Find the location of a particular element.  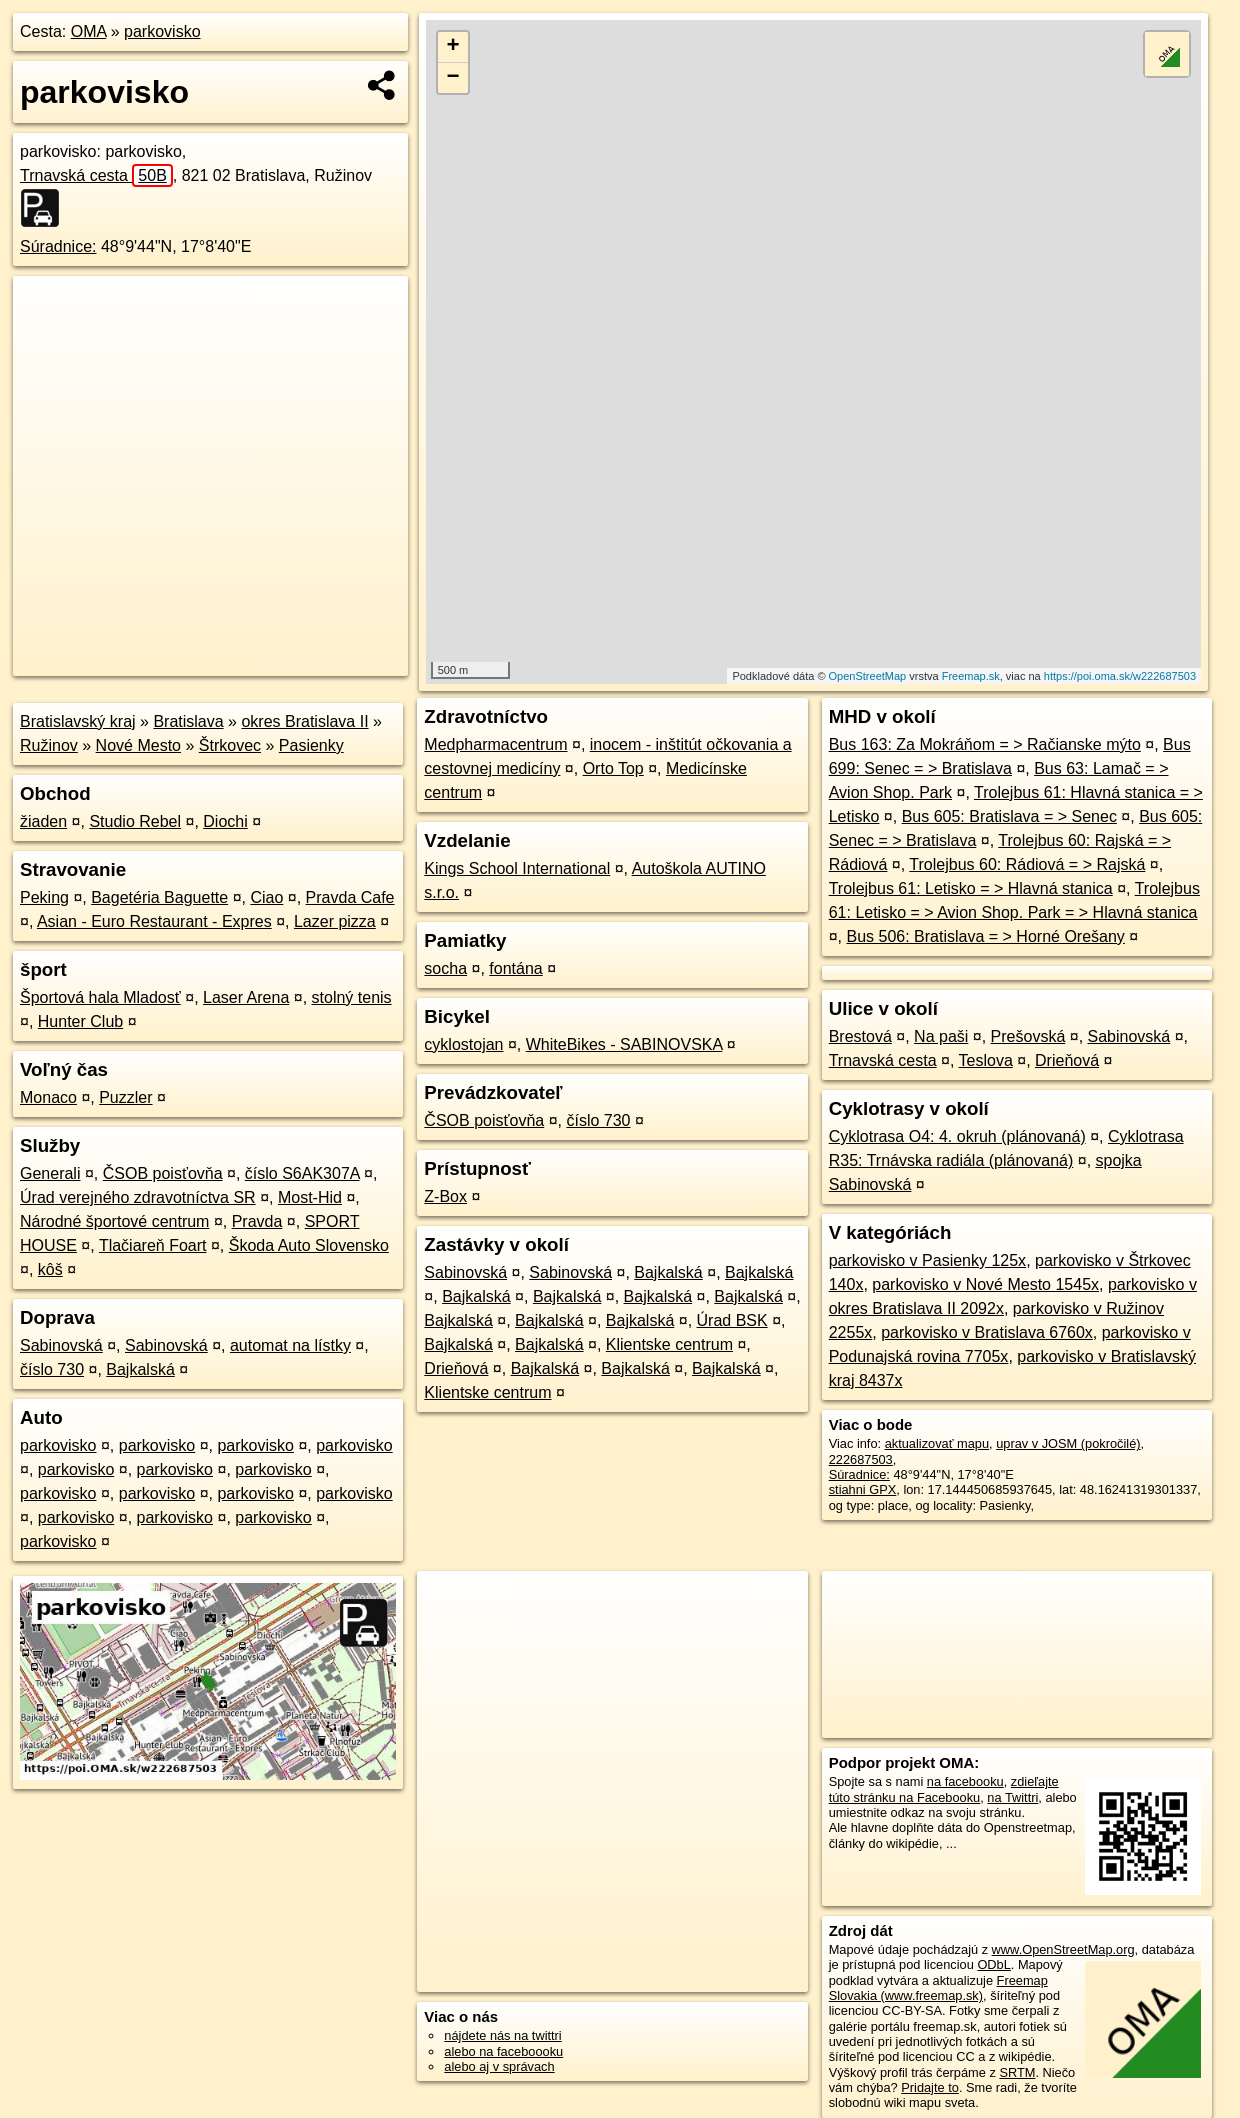

stolný tenis is located at coordinates (352, 997).